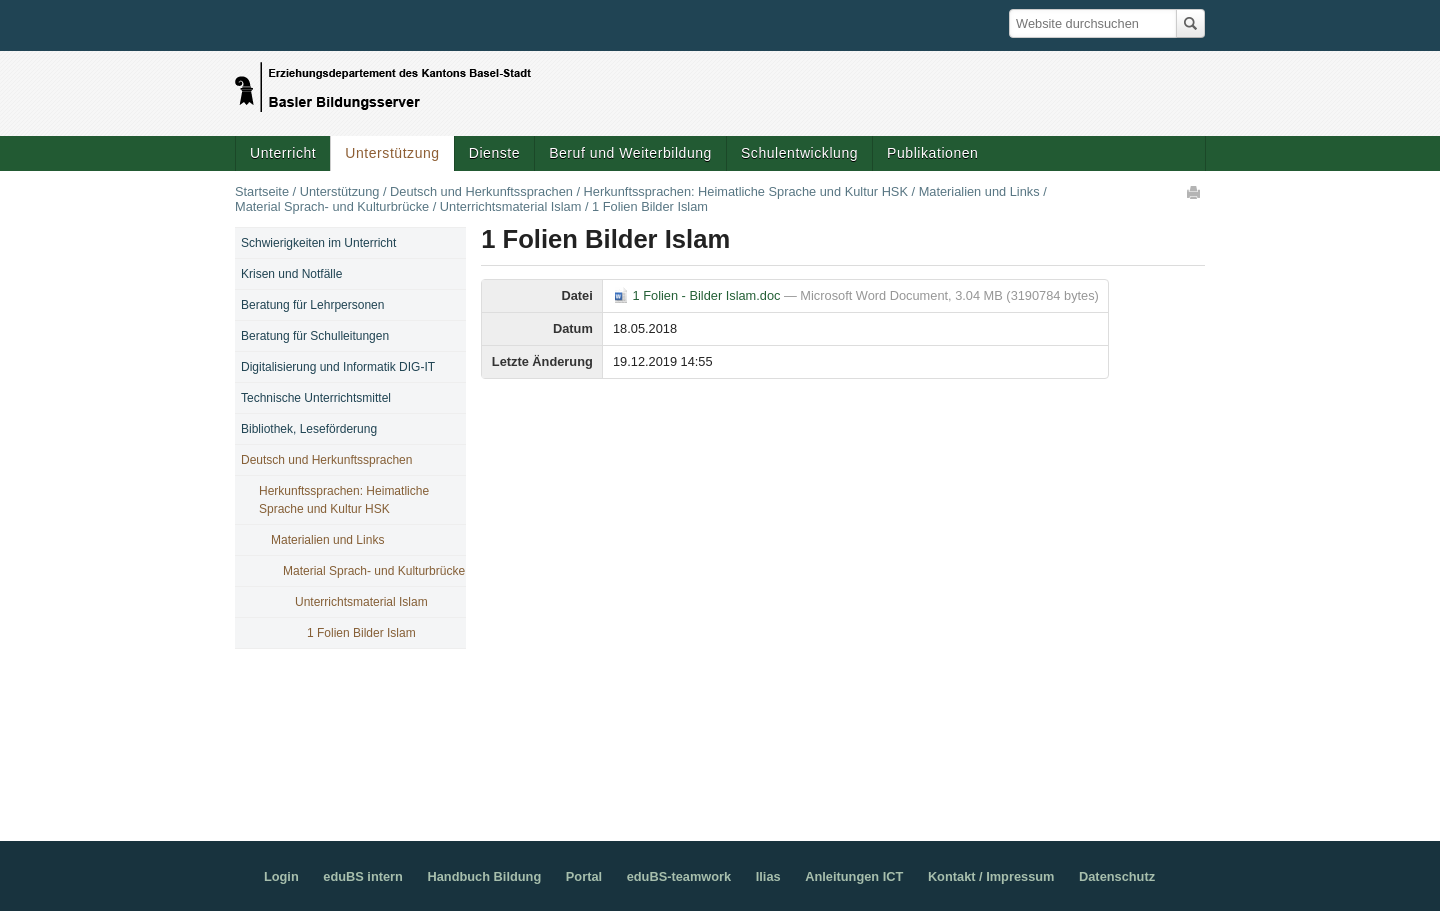 Image resolution: width=1440 pixels, height=911 pixels. Describe the element at coordinates (392, 153) in the screenshot. I see `Unterstützung` at that location.